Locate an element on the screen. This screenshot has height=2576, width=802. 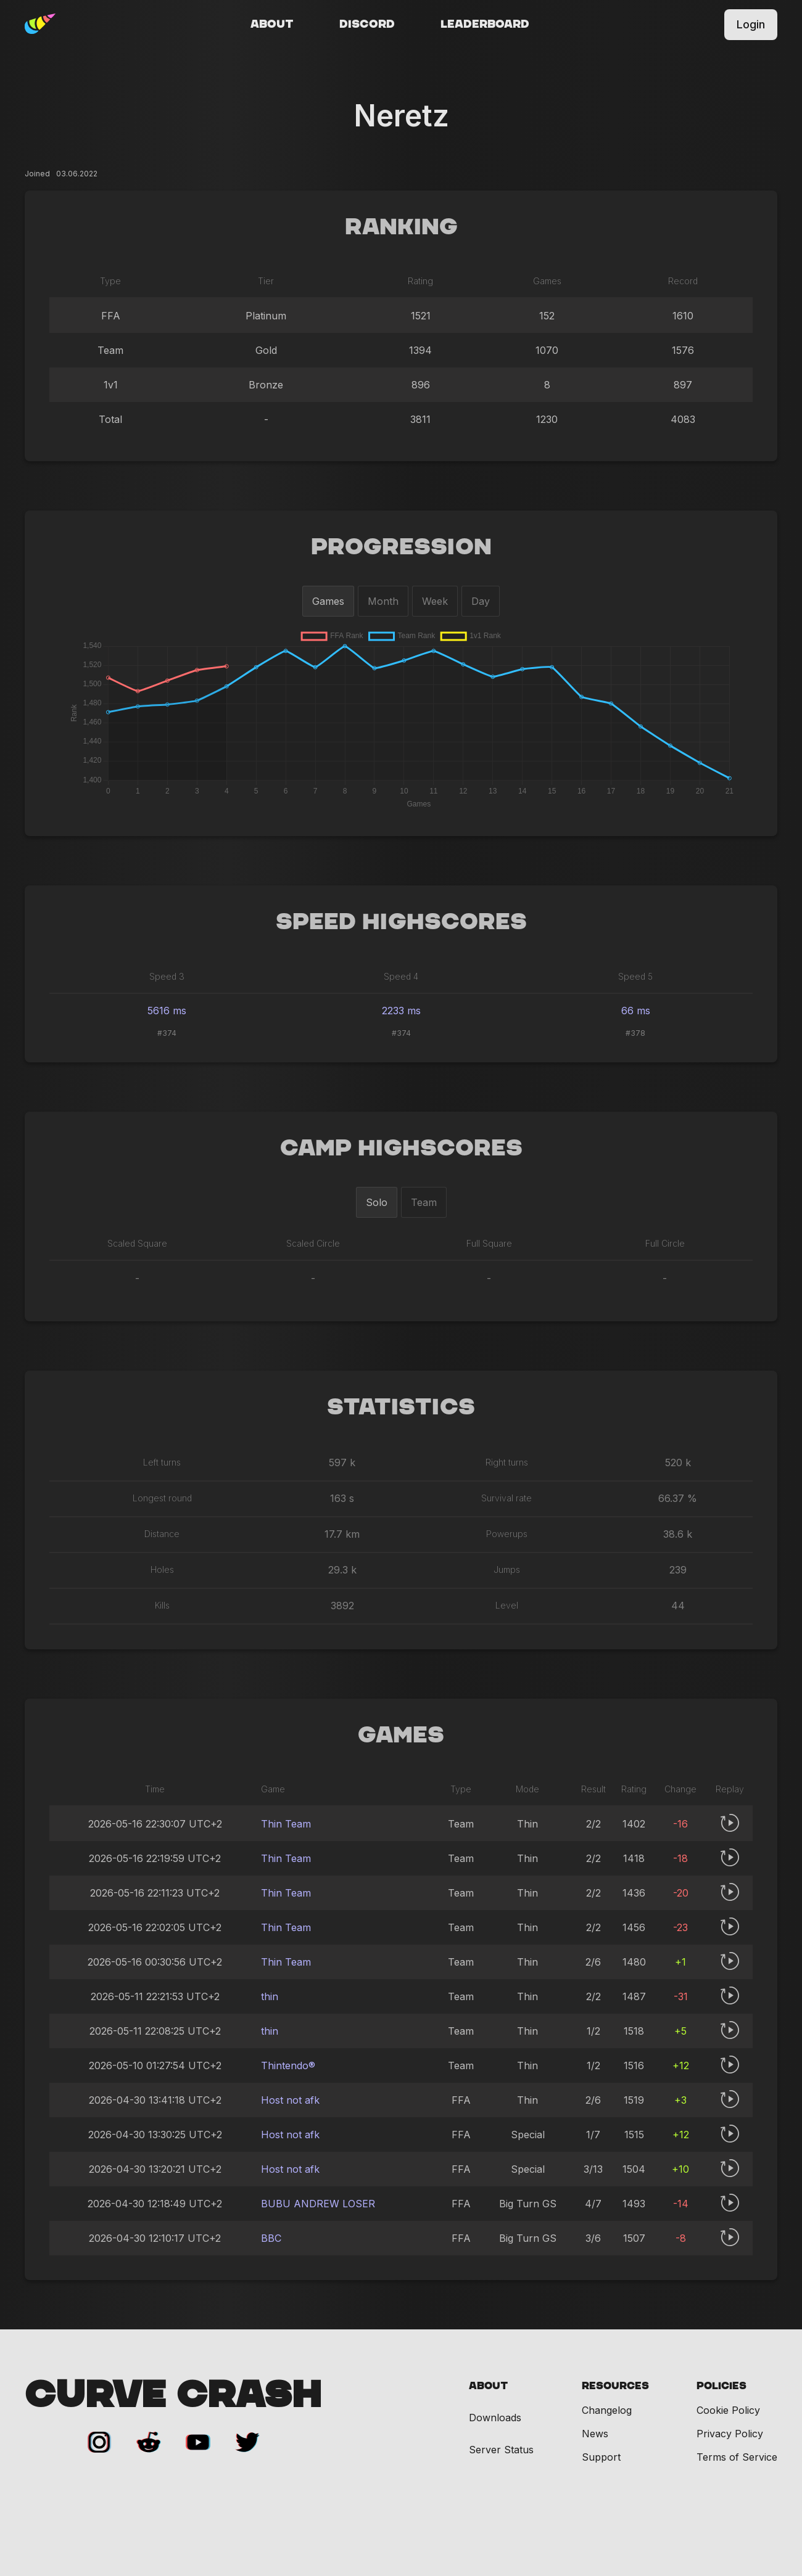
Week is located at coordinates (435, 601).